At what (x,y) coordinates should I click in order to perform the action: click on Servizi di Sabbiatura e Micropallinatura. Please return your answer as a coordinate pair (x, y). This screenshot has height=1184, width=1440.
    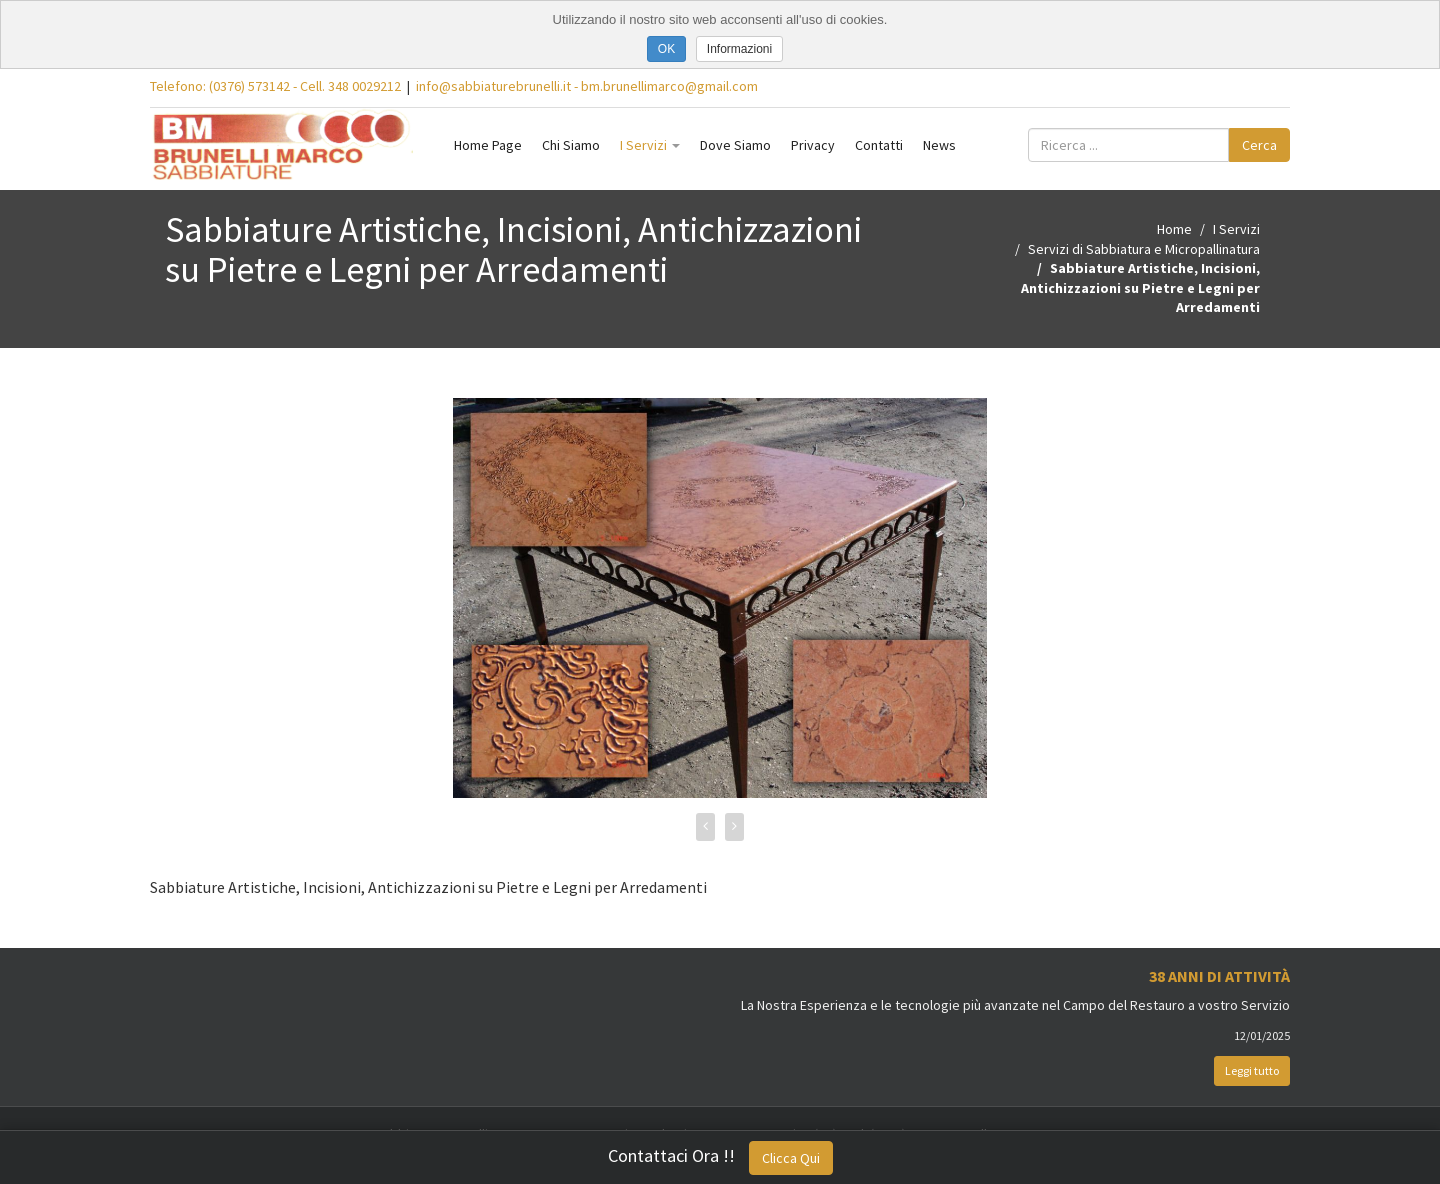
    Looking at the image, I should click on (1144, 249).